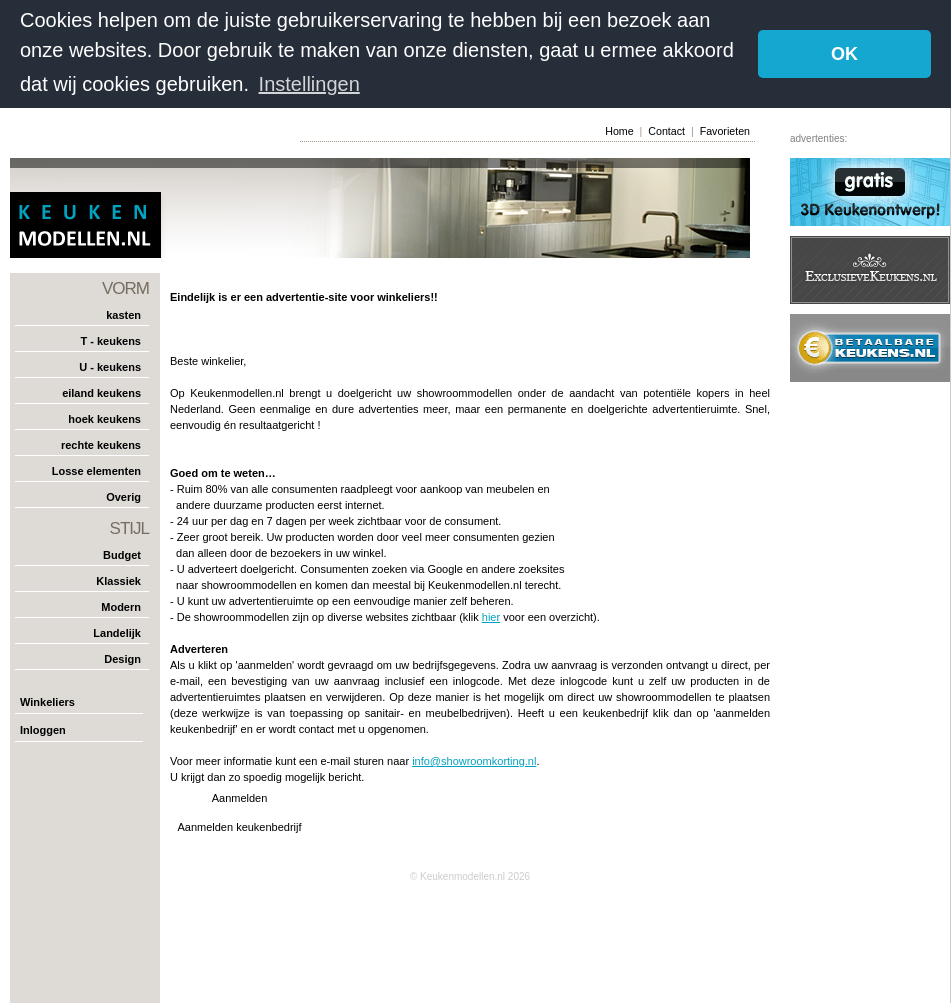 This screenshot has width=951, height=1003. I want to click on Contact, so click(666, 131).